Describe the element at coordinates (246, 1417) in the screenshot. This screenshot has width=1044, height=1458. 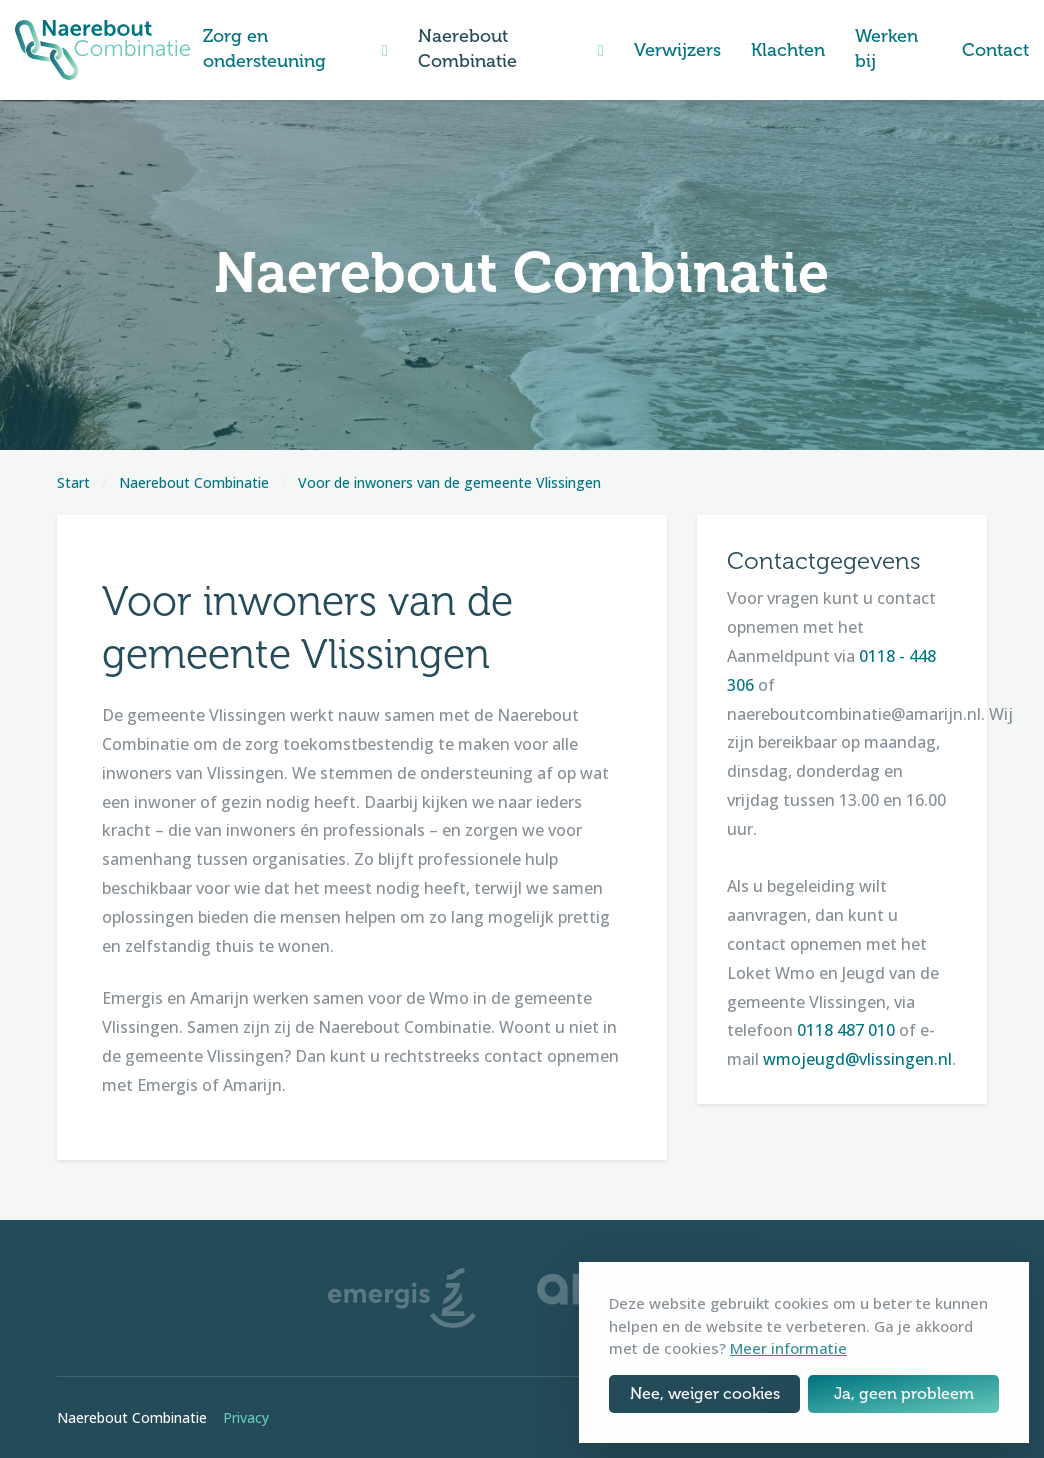
I see `Privacy` at that location.